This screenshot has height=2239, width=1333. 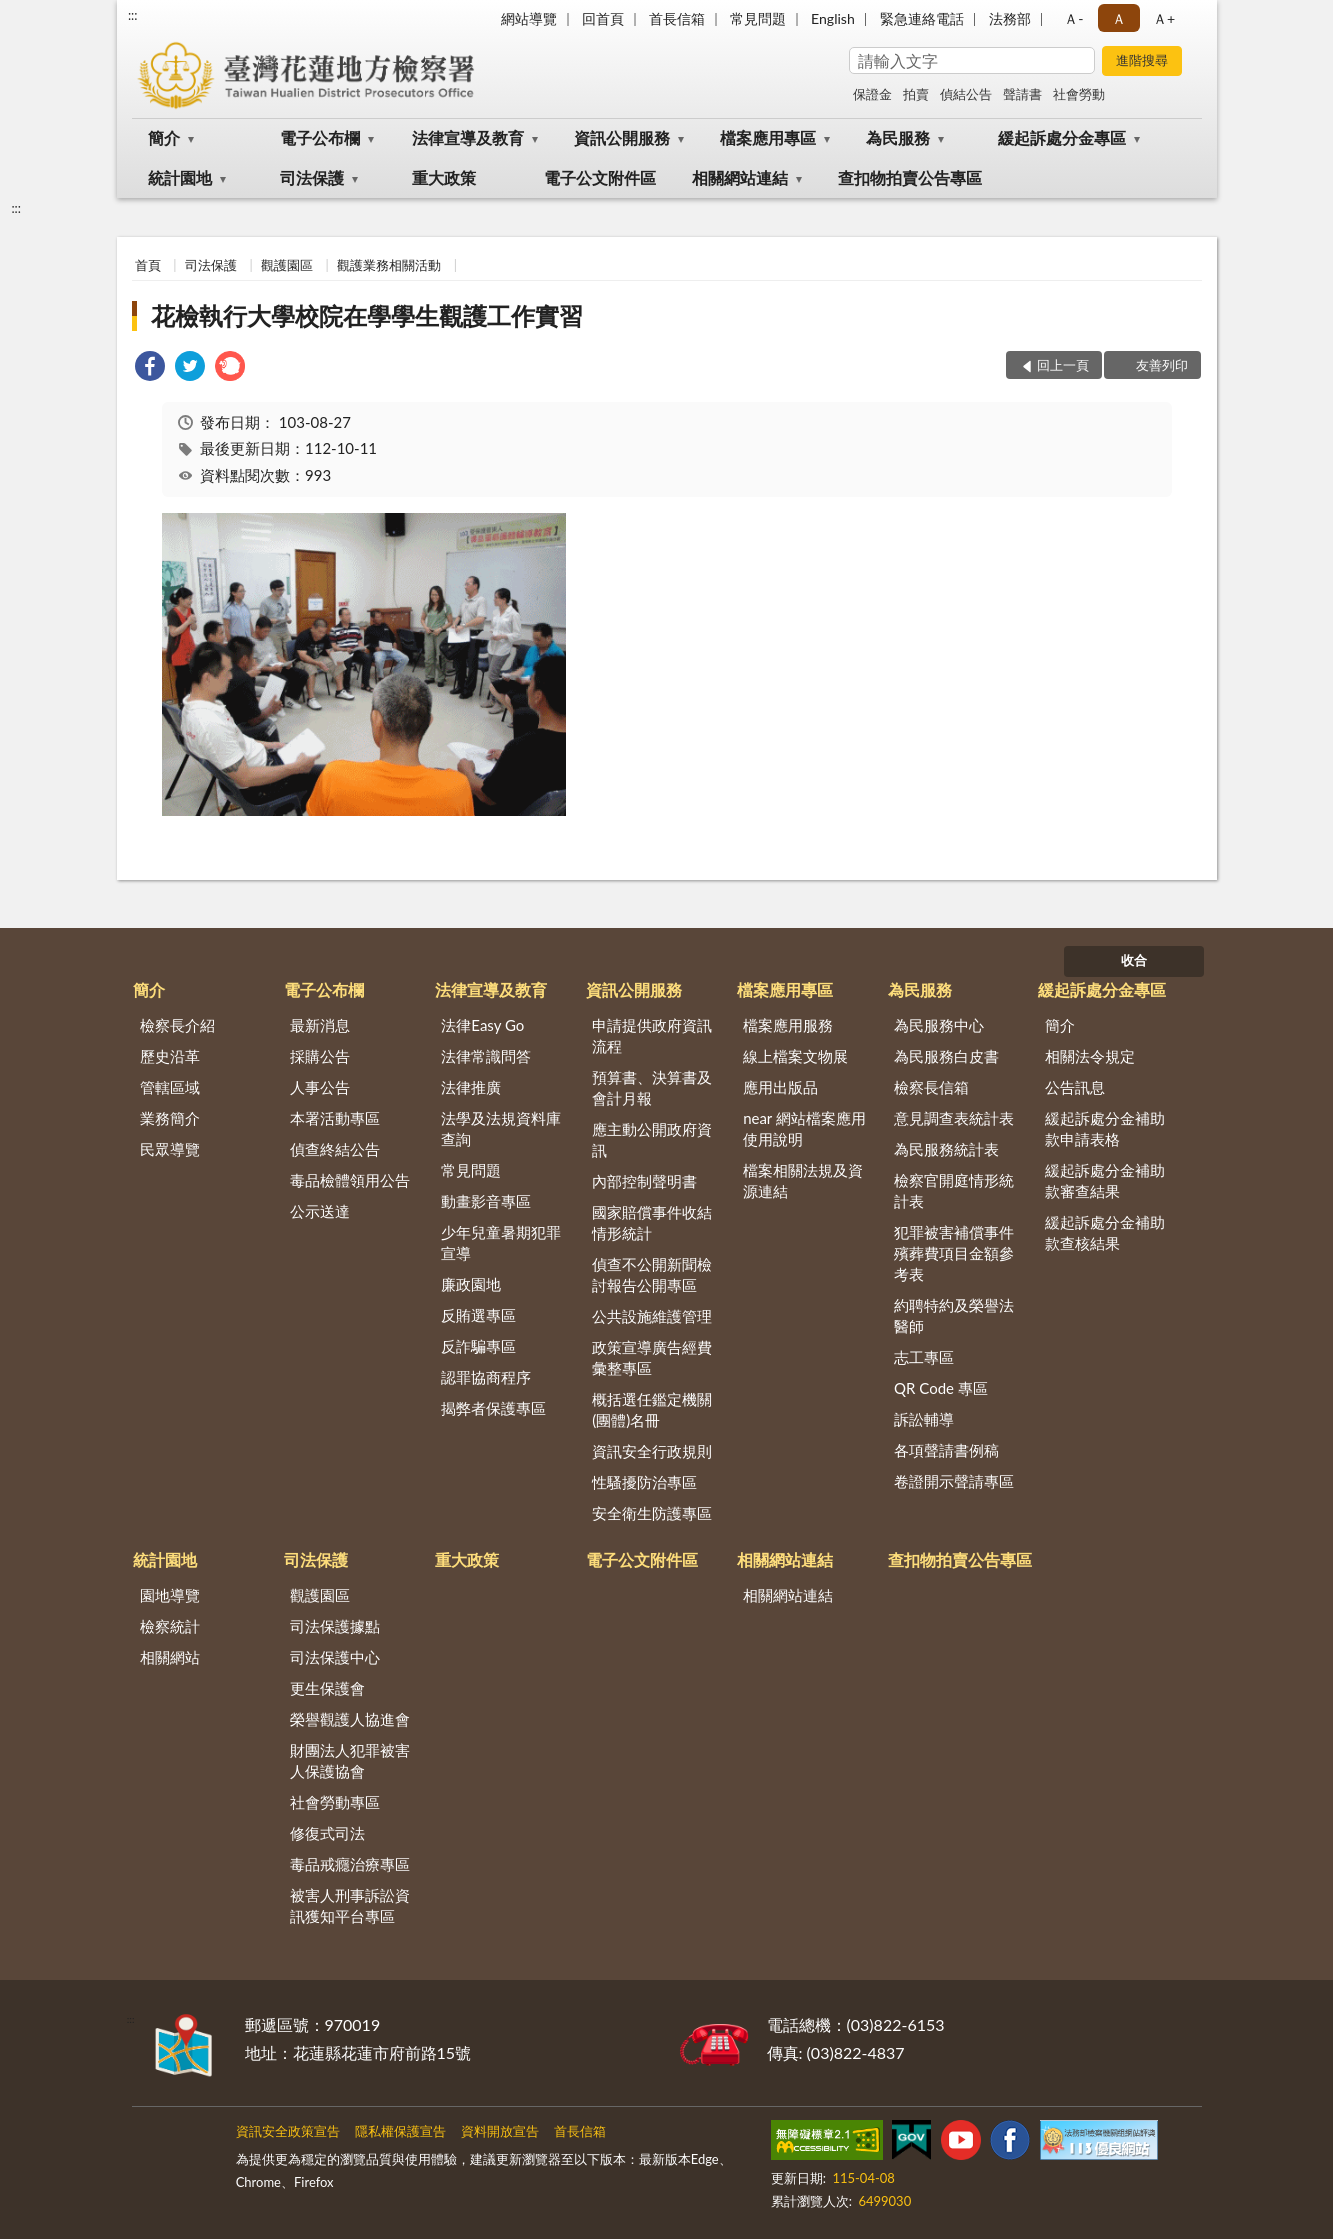 What do you see at coordinates (478, 1346) in the screenshot?
I see `反詐騙專區` at bounding box center [478, 1346].